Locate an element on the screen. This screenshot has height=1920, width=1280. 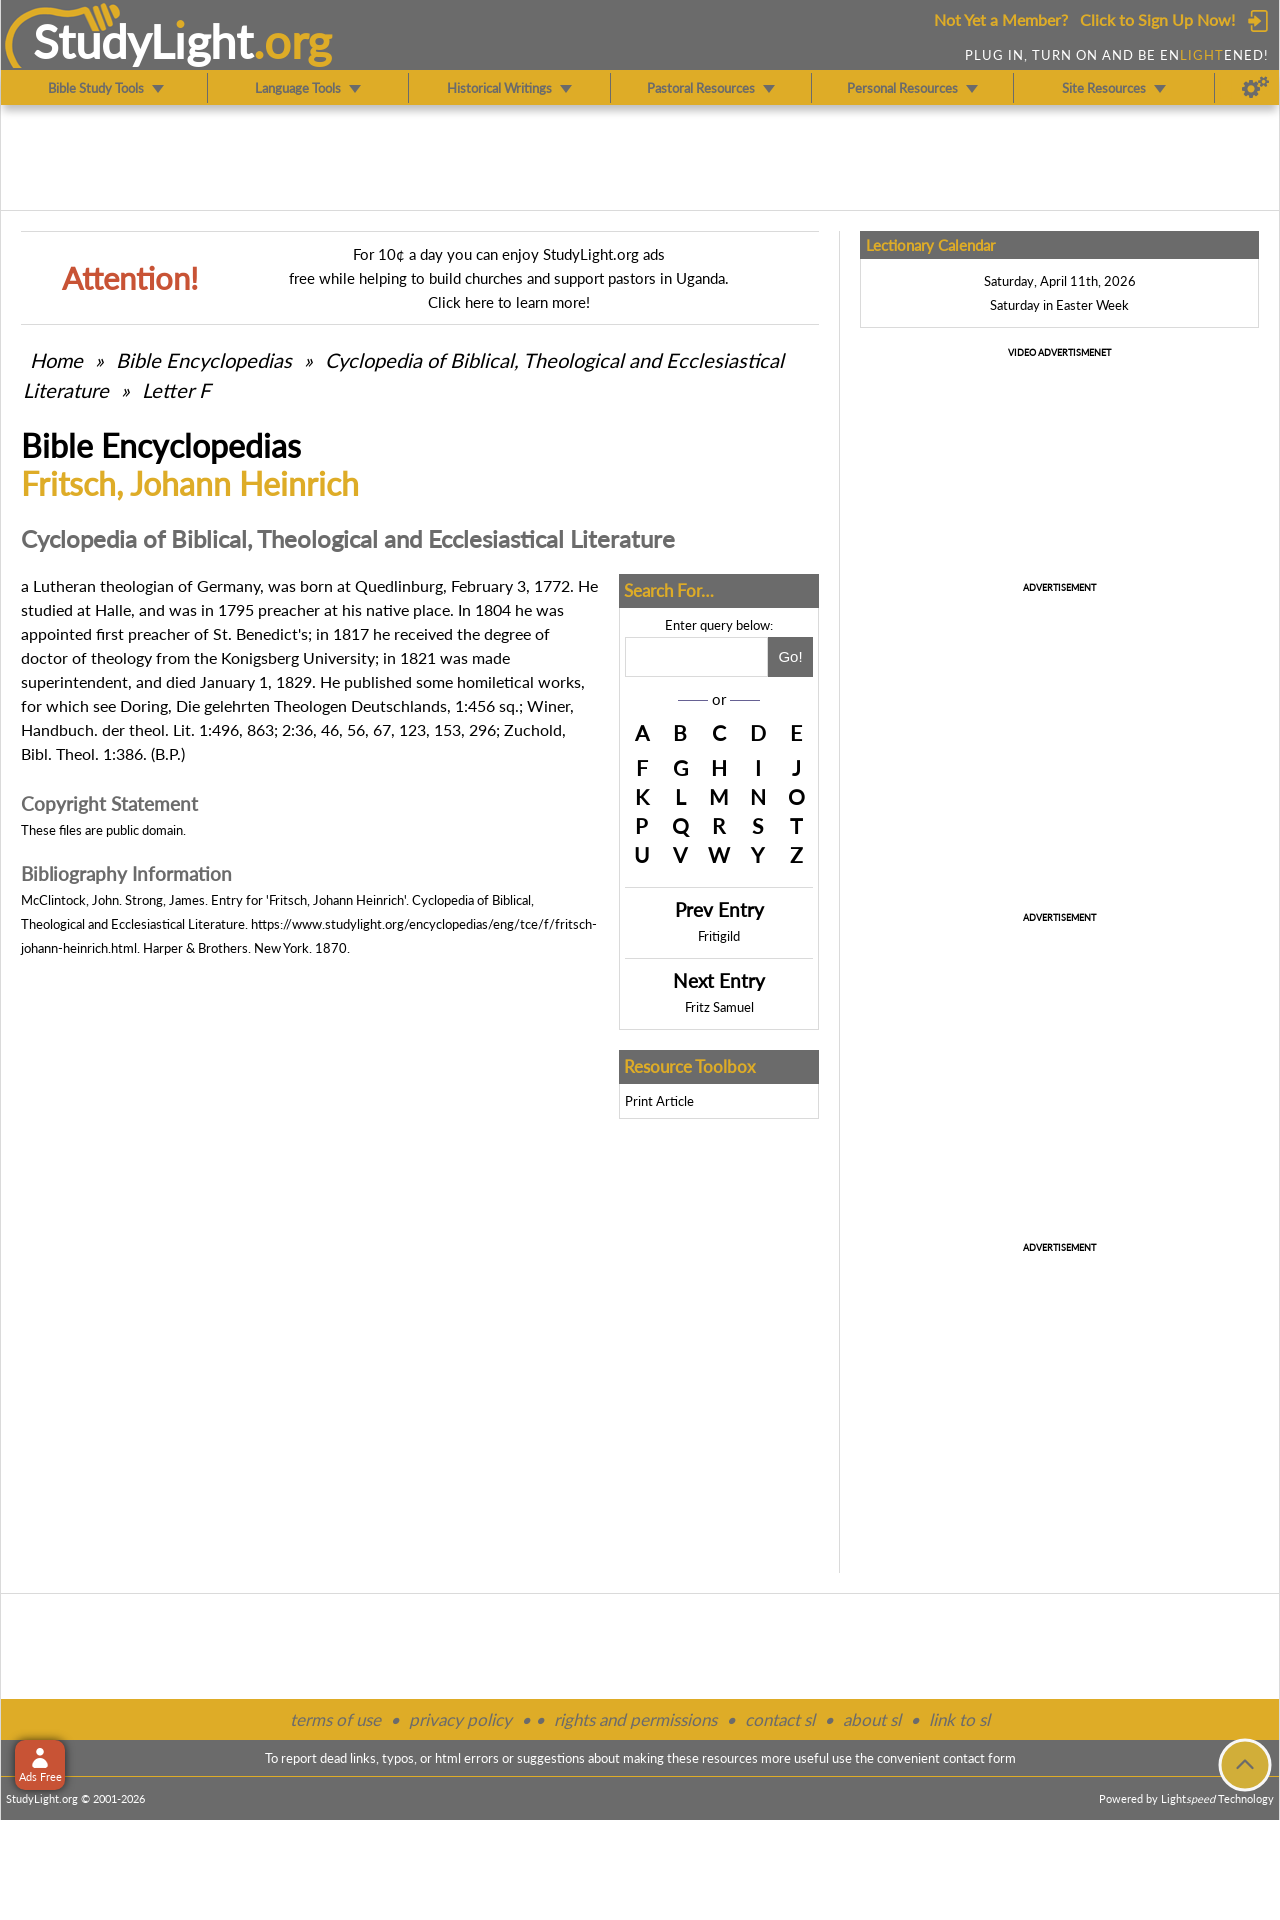
Letter F is located at coordinates (176, 390).